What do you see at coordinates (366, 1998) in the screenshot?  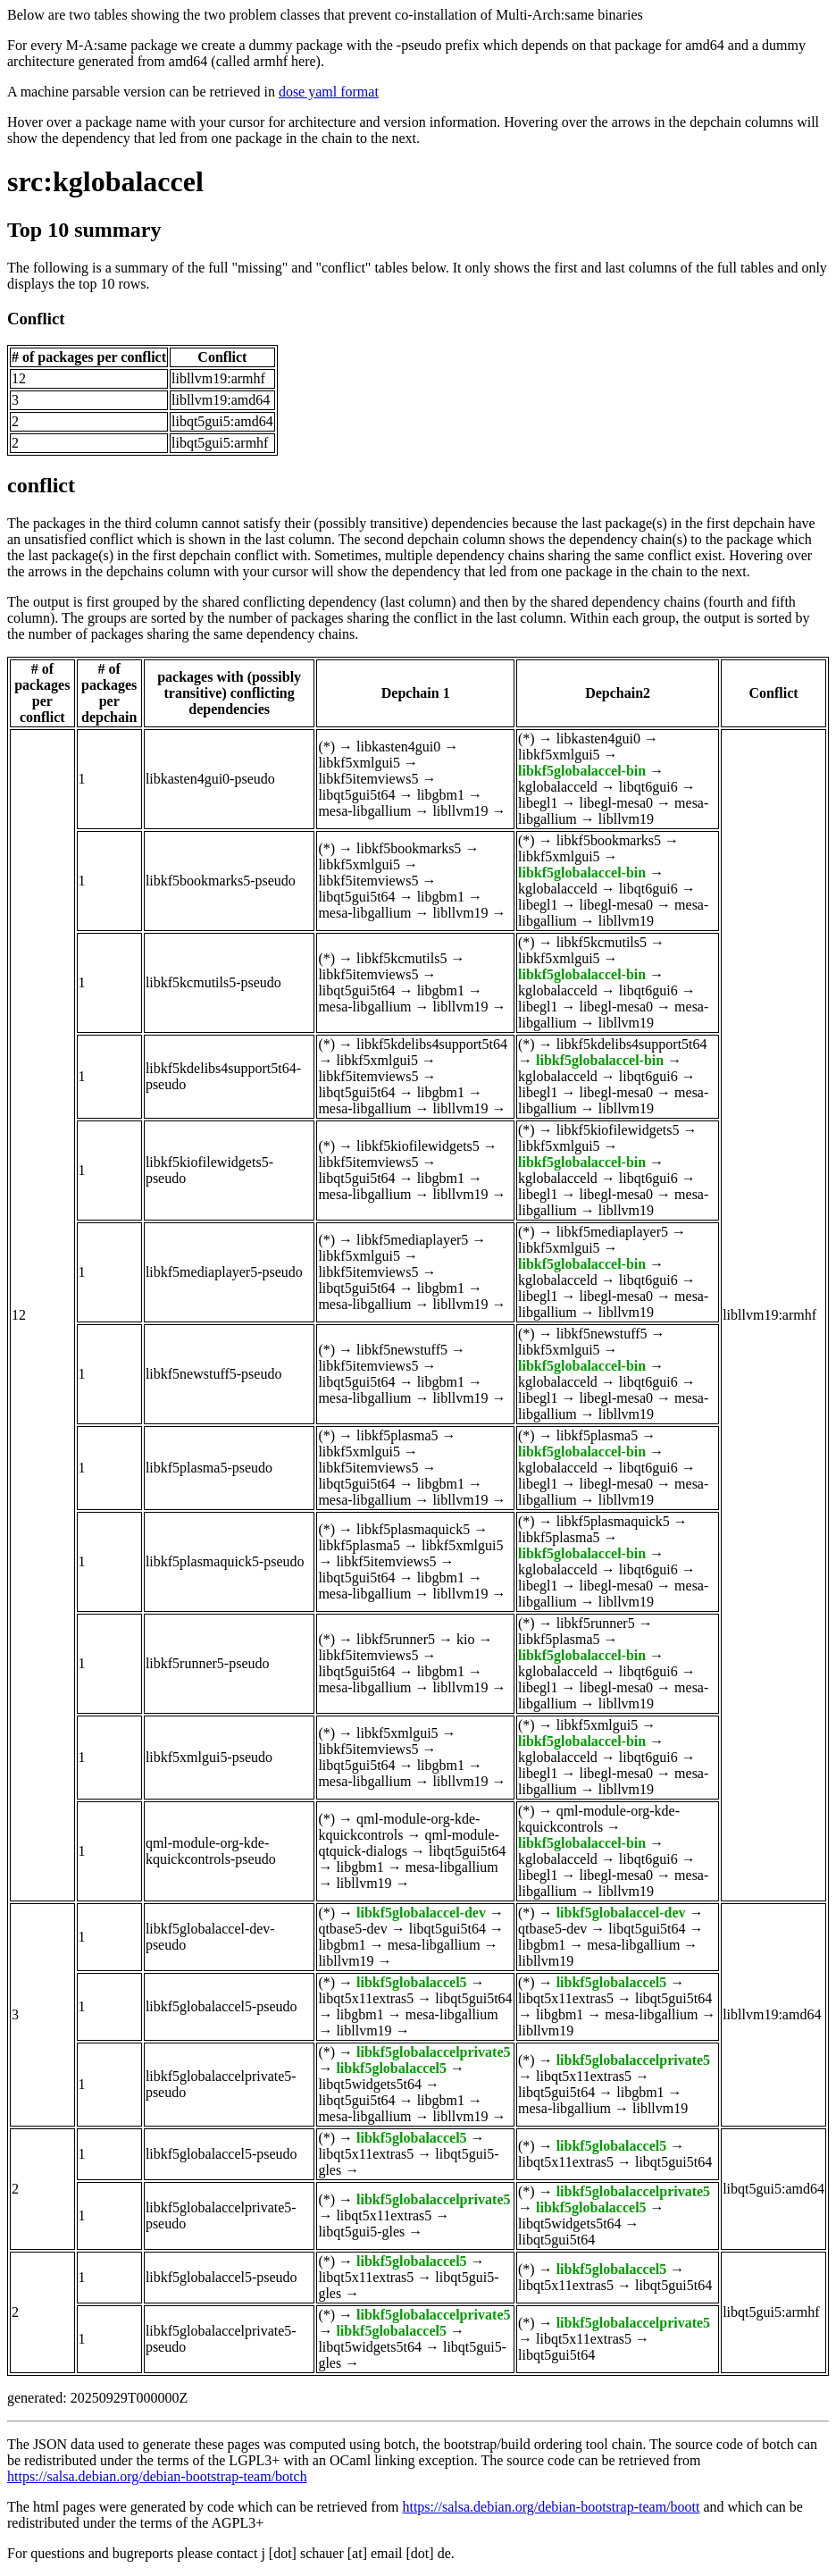 I see `libqt5x11extras5` at bounding box center [366, 1998].